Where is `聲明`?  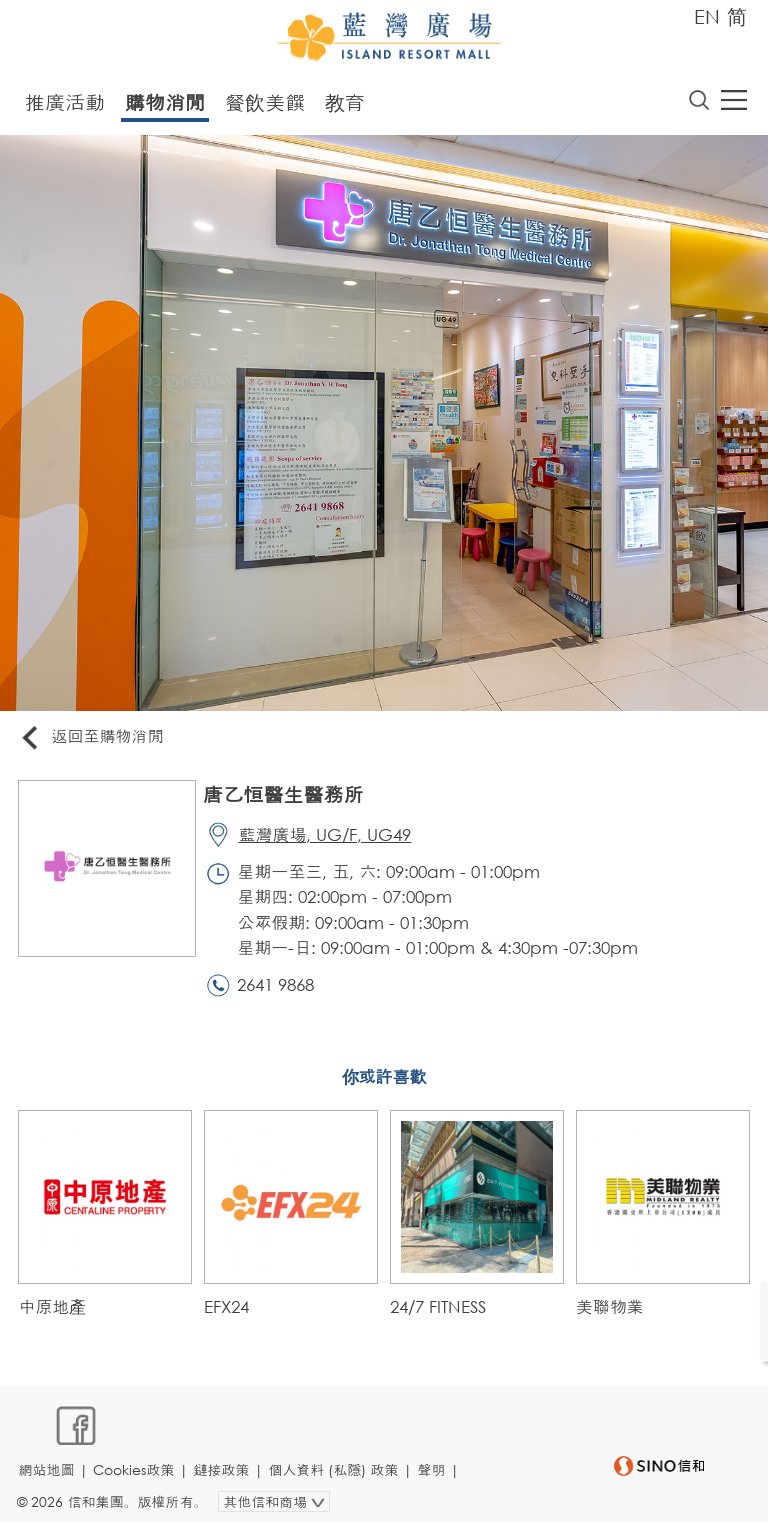 聲明 is located at coordinates (434, 1458).